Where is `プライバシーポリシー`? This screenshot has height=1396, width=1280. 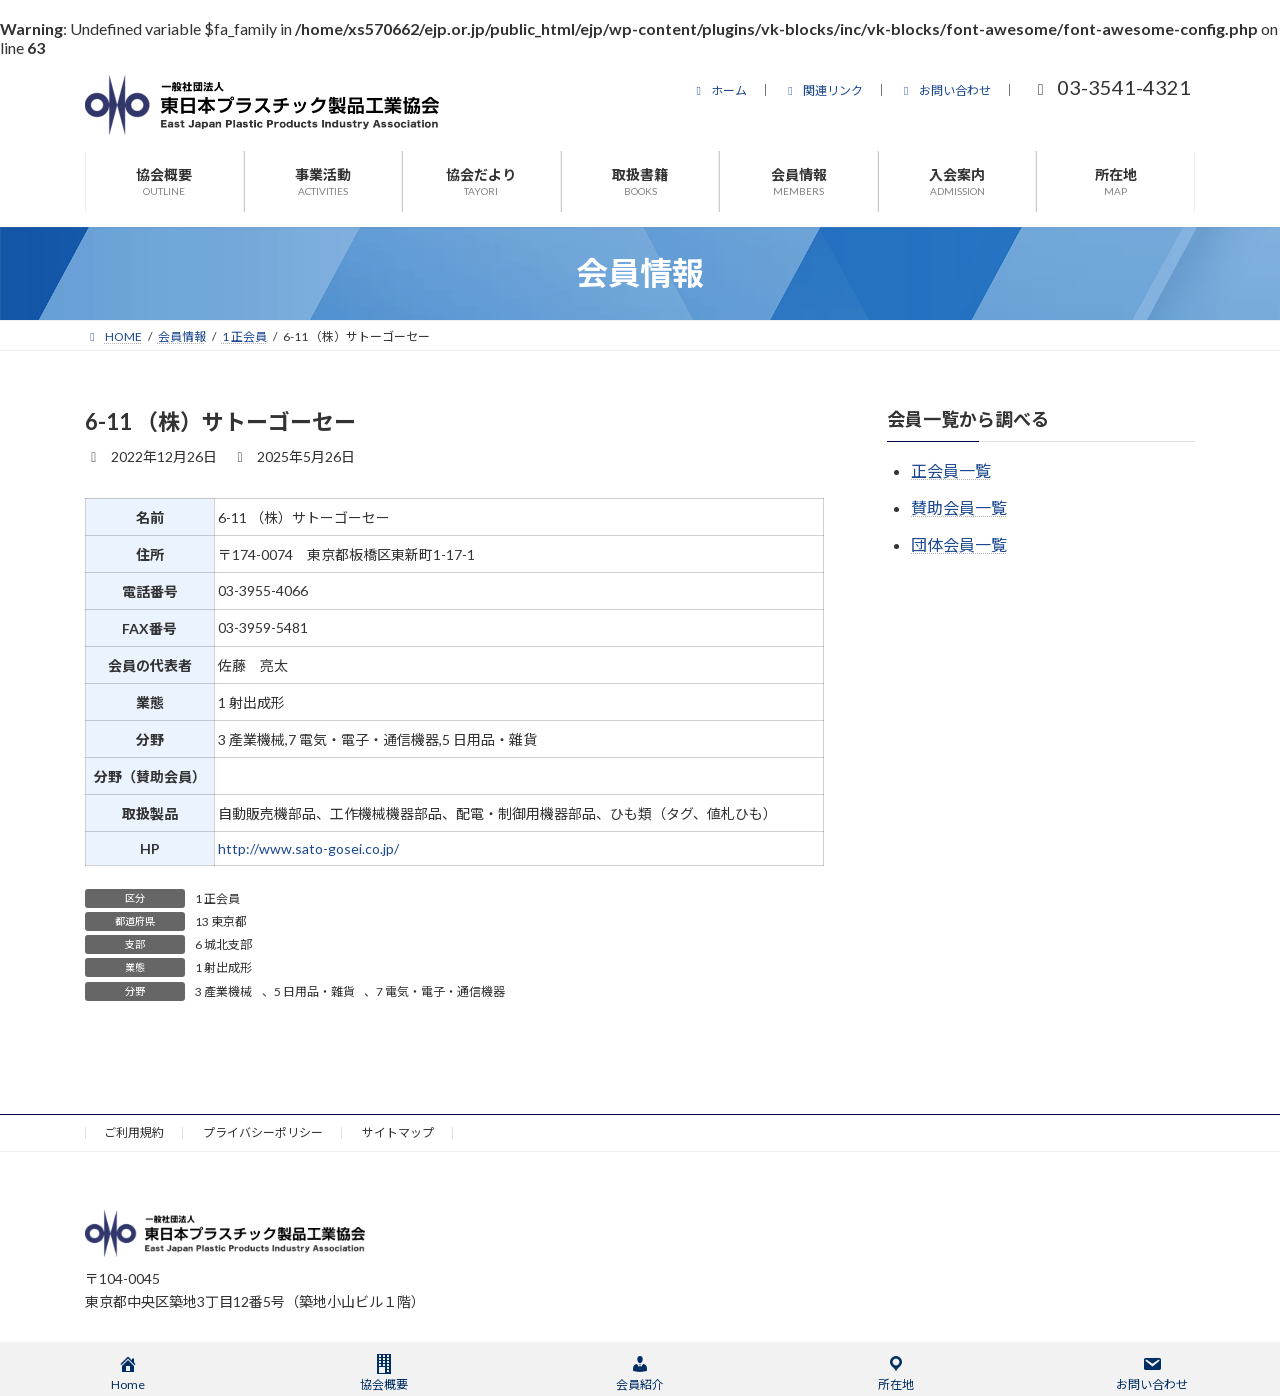 プライバシーポリシー is located at coordinates (263, 1132).